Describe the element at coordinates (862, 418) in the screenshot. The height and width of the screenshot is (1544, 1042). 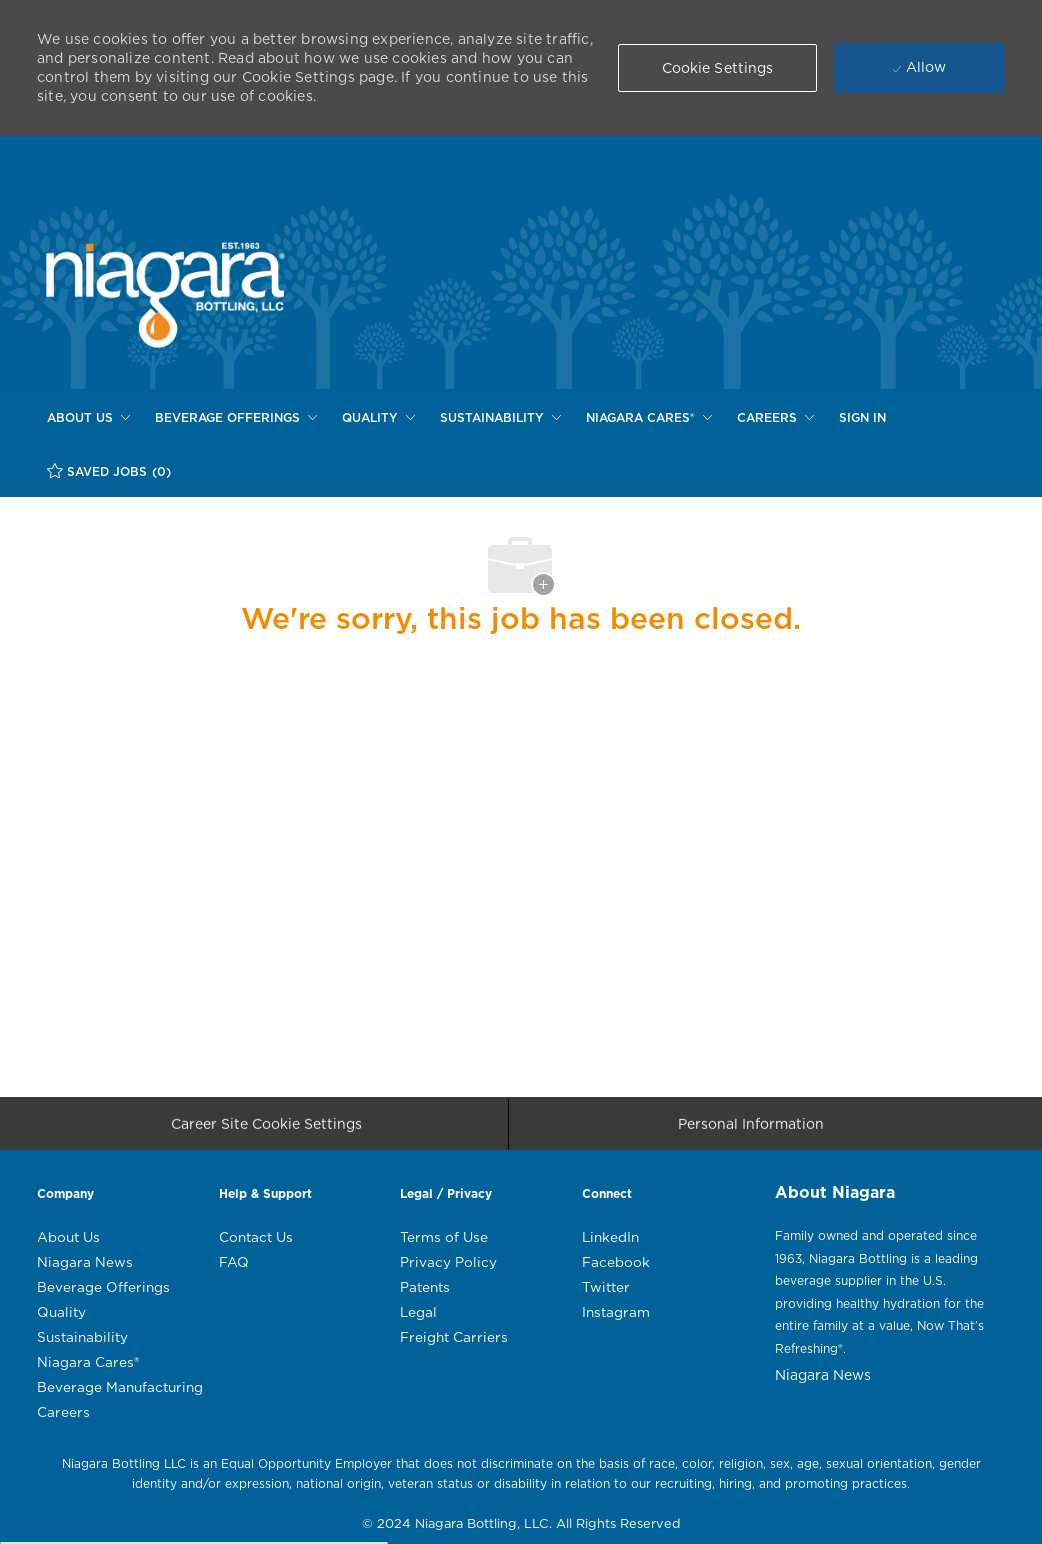
I see `[SIGN IN]` at that location.